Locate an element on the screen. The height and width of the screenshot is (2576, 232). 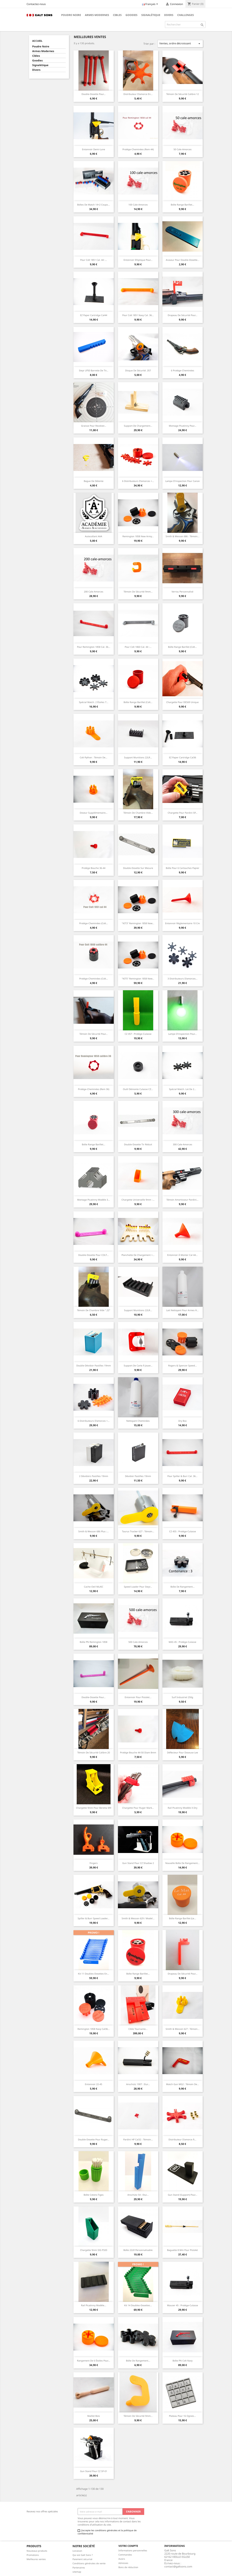
Commandes is located at coordinates (125, 2554).